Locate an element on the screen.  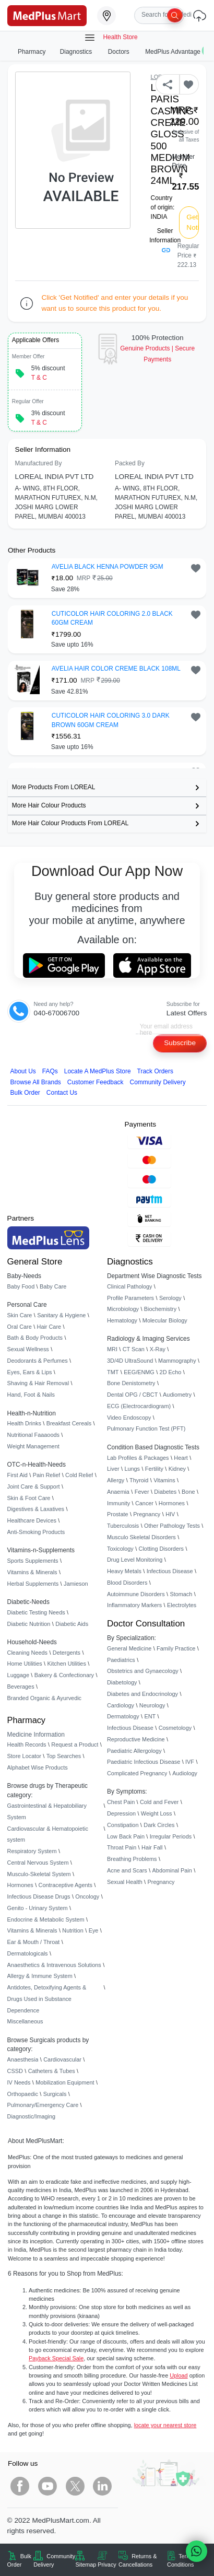
Paediatrics is located at coordinates (121, 1660).